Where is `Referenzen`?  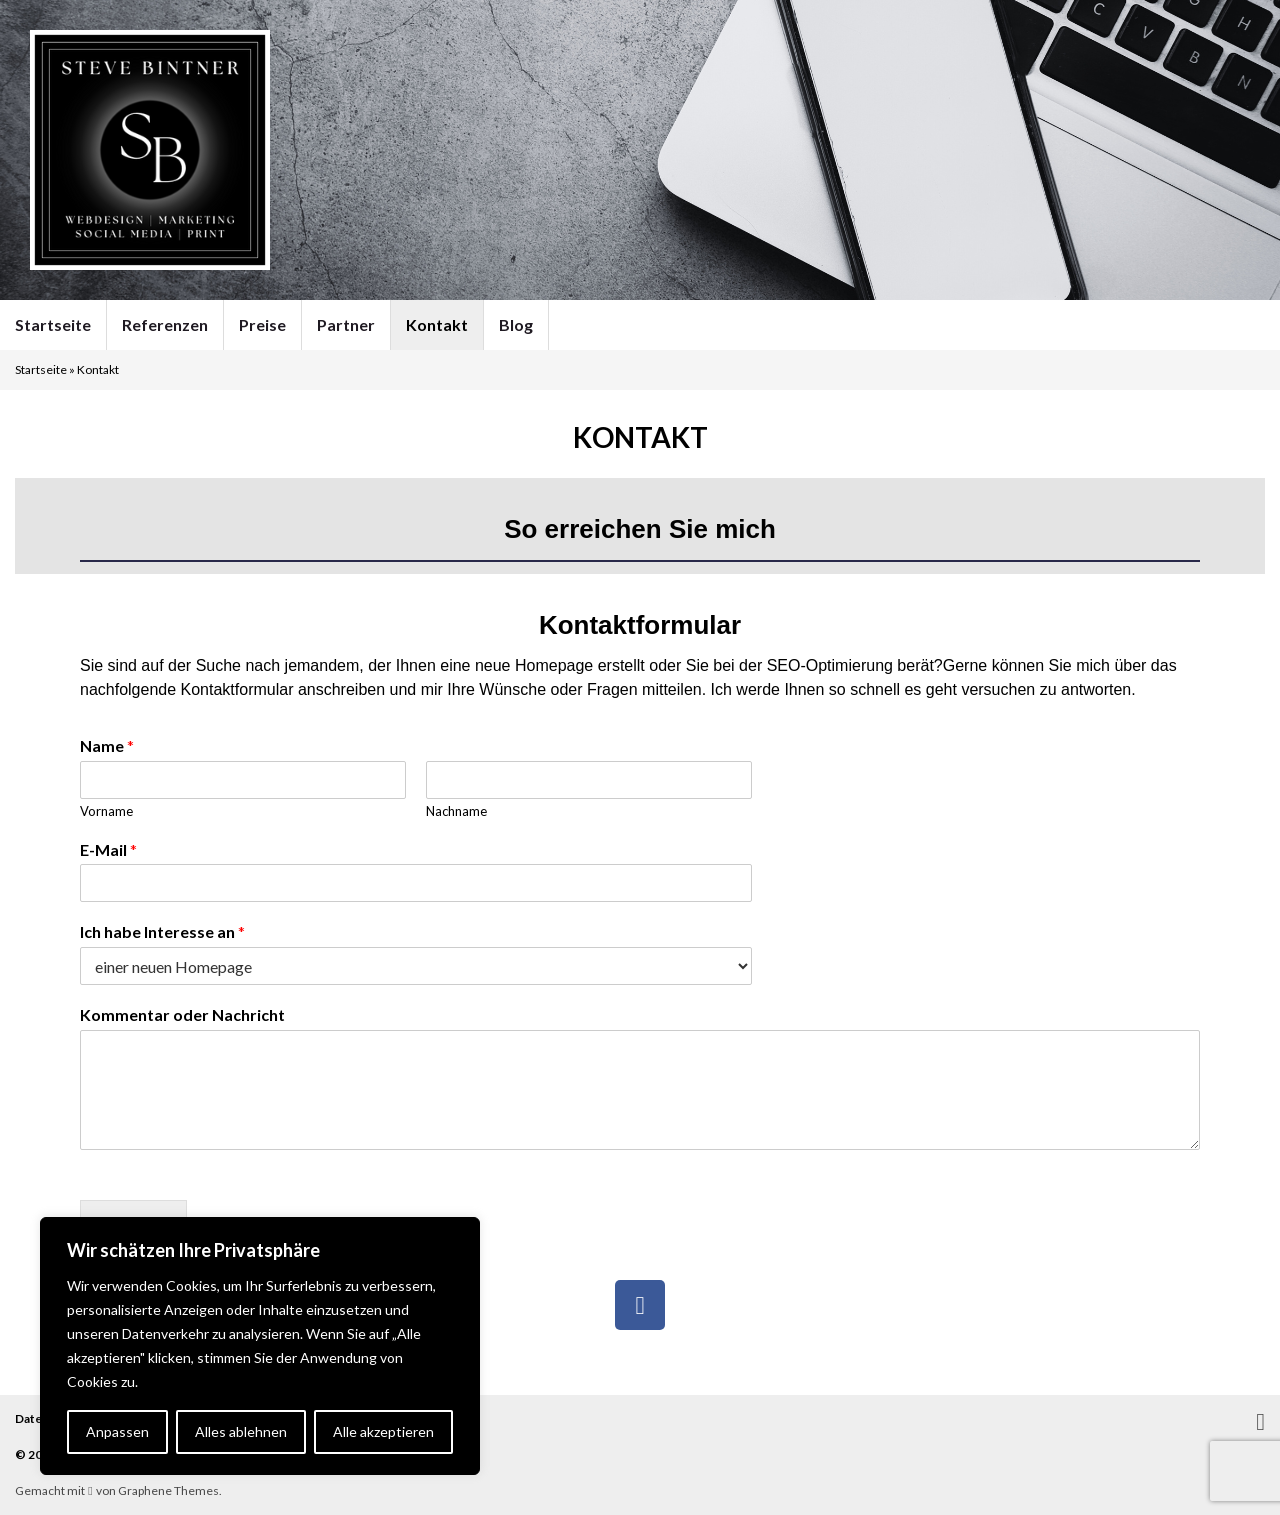 Referenzen is located at coordinates (165, 324).